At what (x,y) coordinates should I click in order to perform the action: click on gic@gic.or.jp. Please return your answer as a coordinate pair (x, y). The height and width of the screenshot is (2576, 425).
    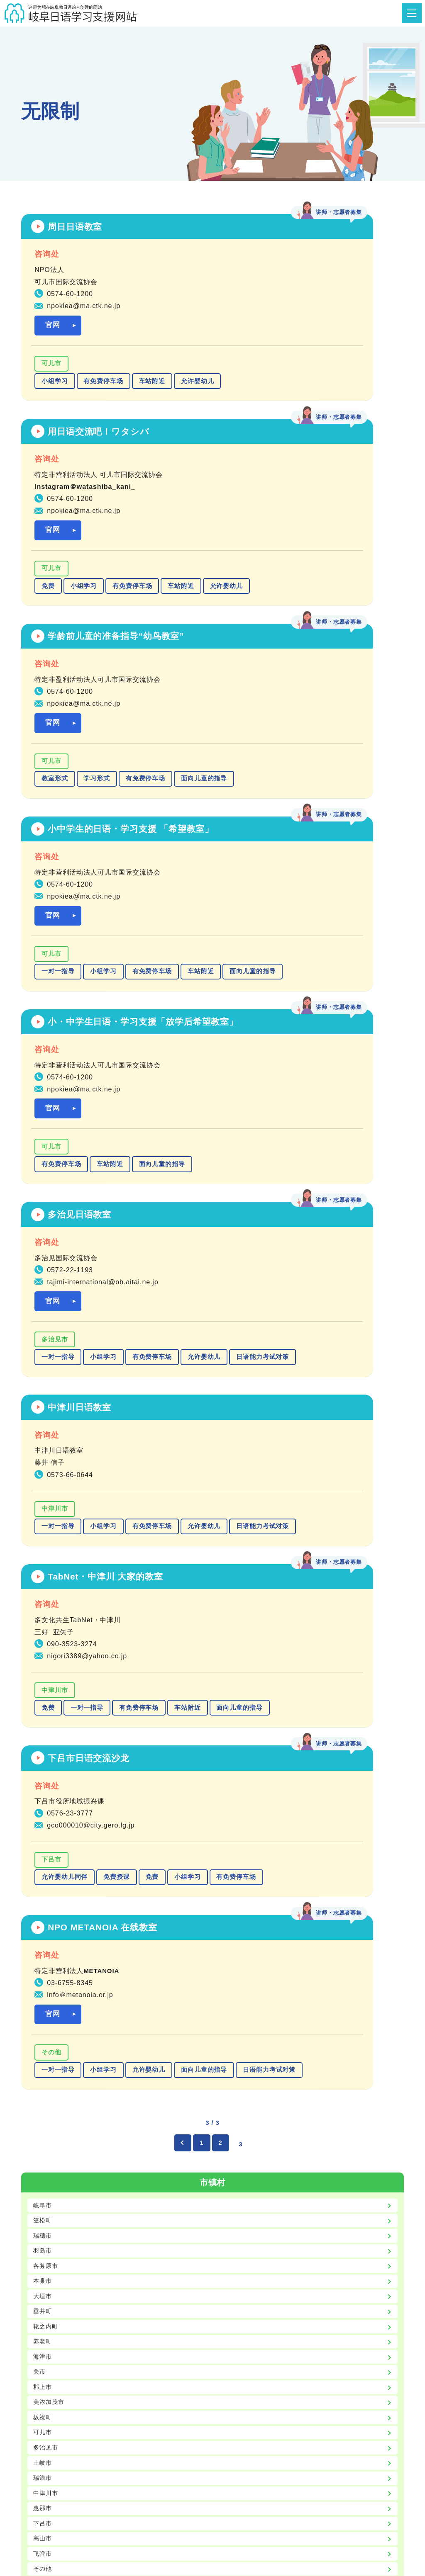
    Looking at the image, I should click on (247, 2384).